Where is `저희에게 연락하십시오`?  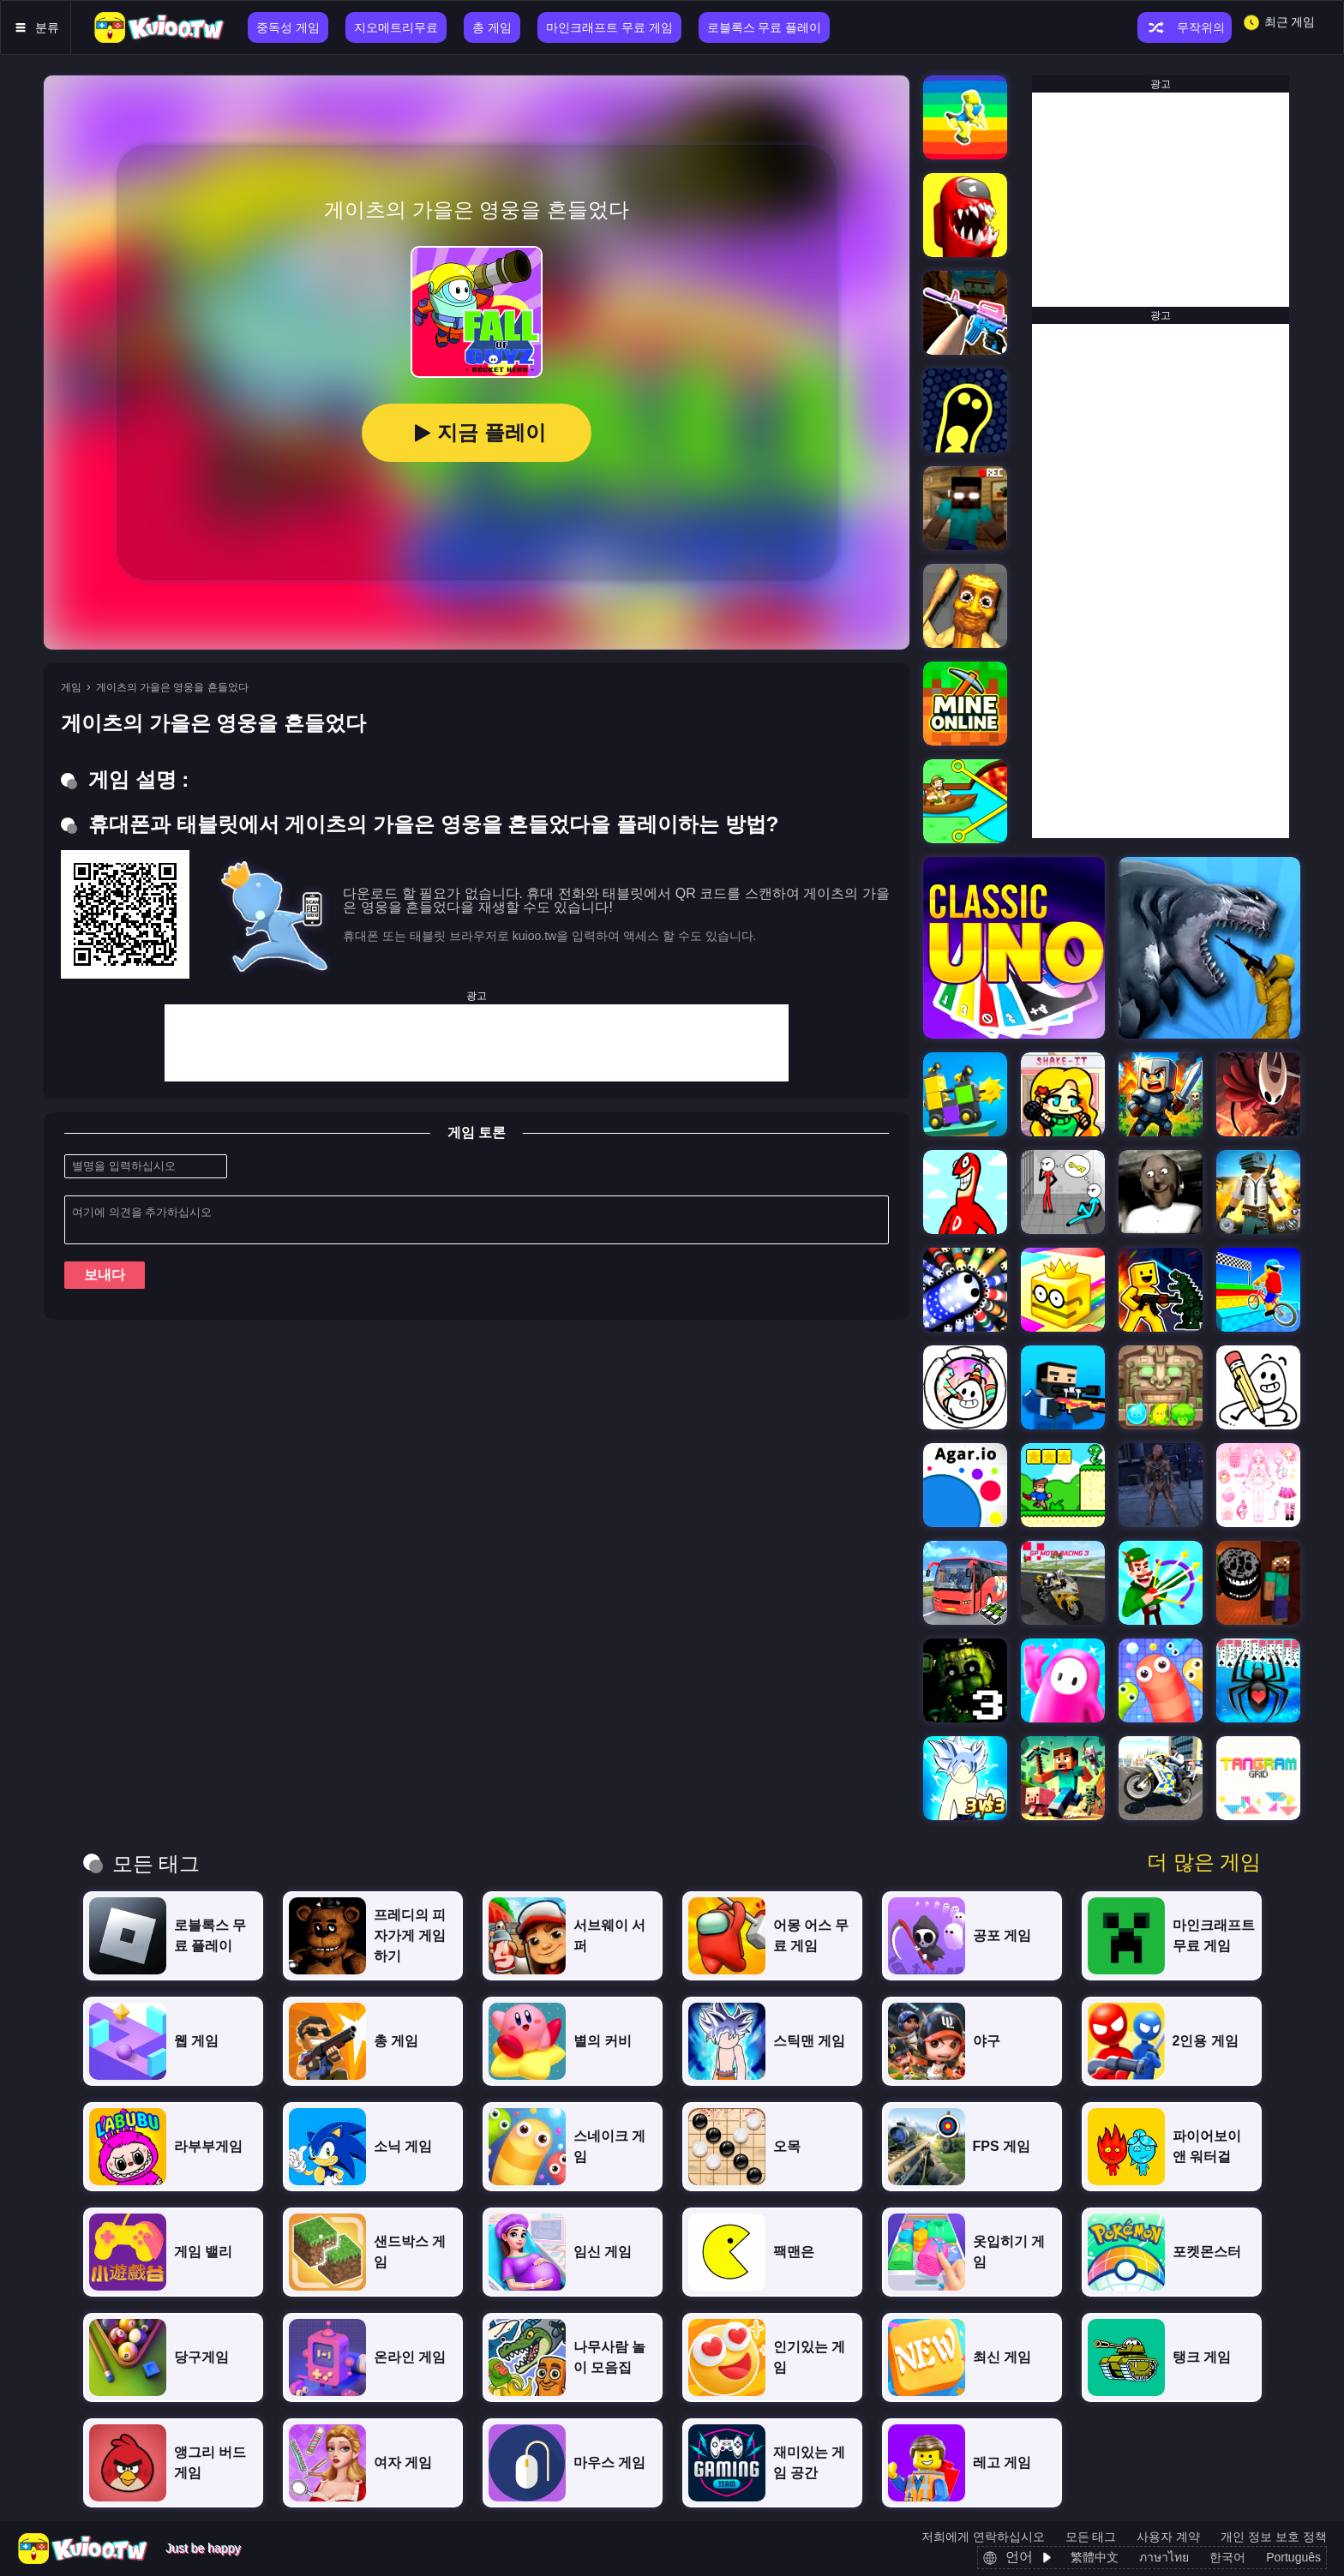 저희에게 연락하십시오 is located at coordinates (983, 2536).